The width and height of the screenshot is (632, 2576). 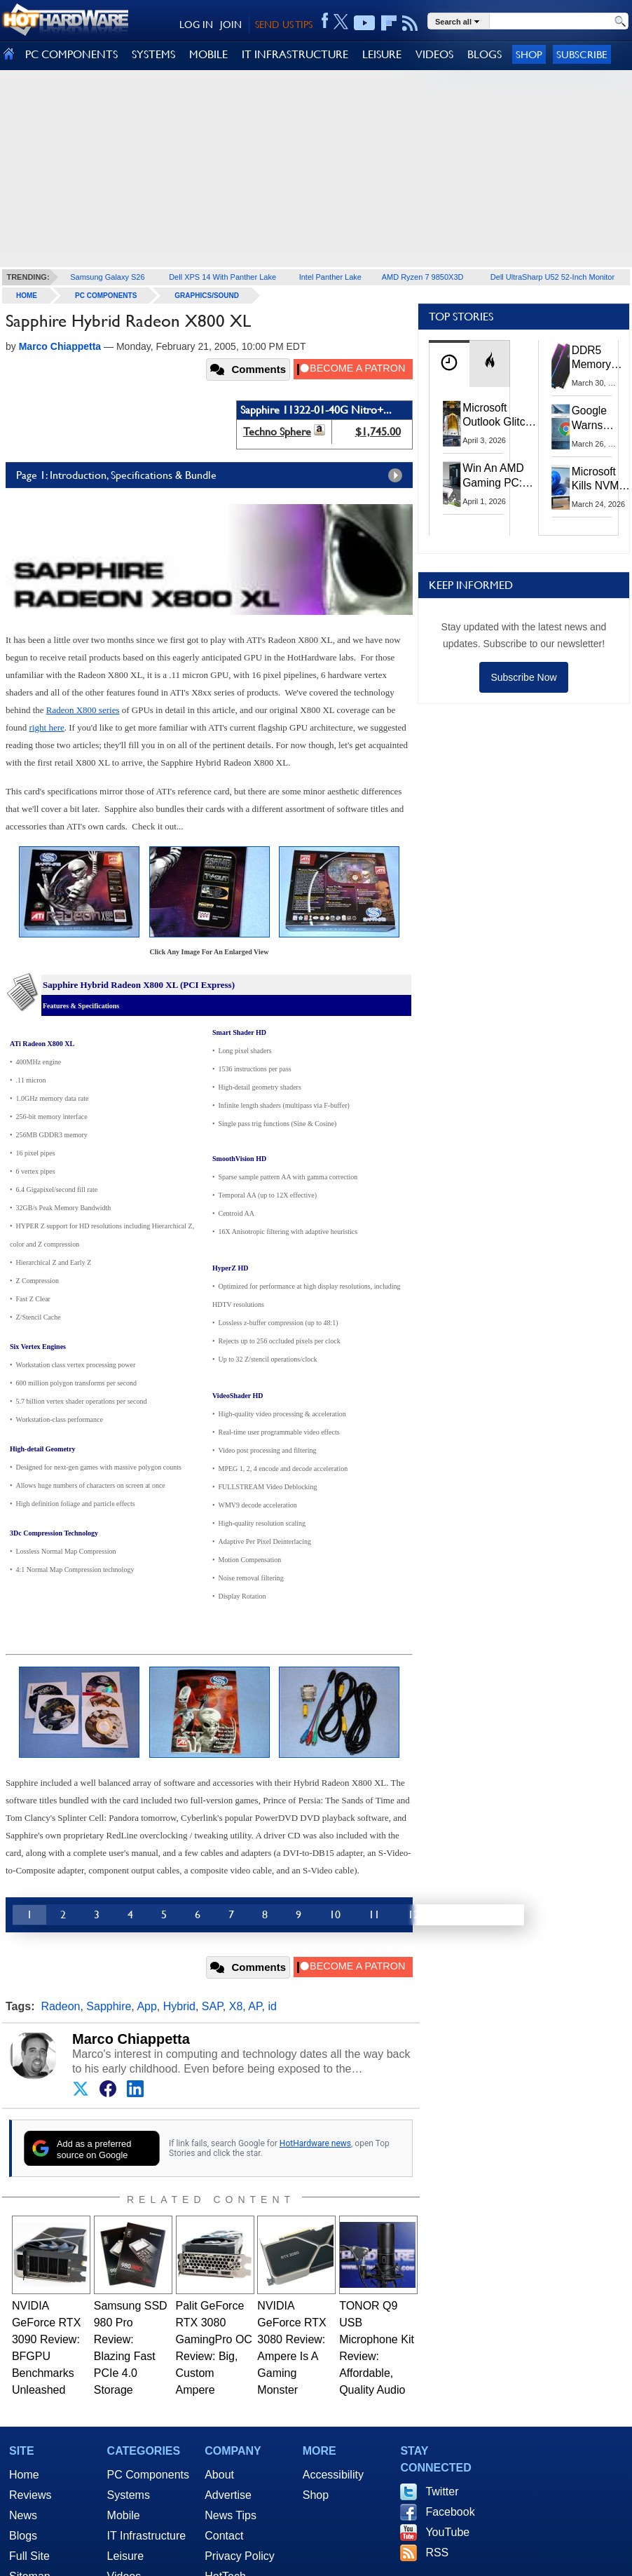 What do you see at coordinates (596, 358) in the screenshot?
I see `DDR5 Memory Prices Are Finally Moving In The Right Direction` at bounding box center [596, 358].